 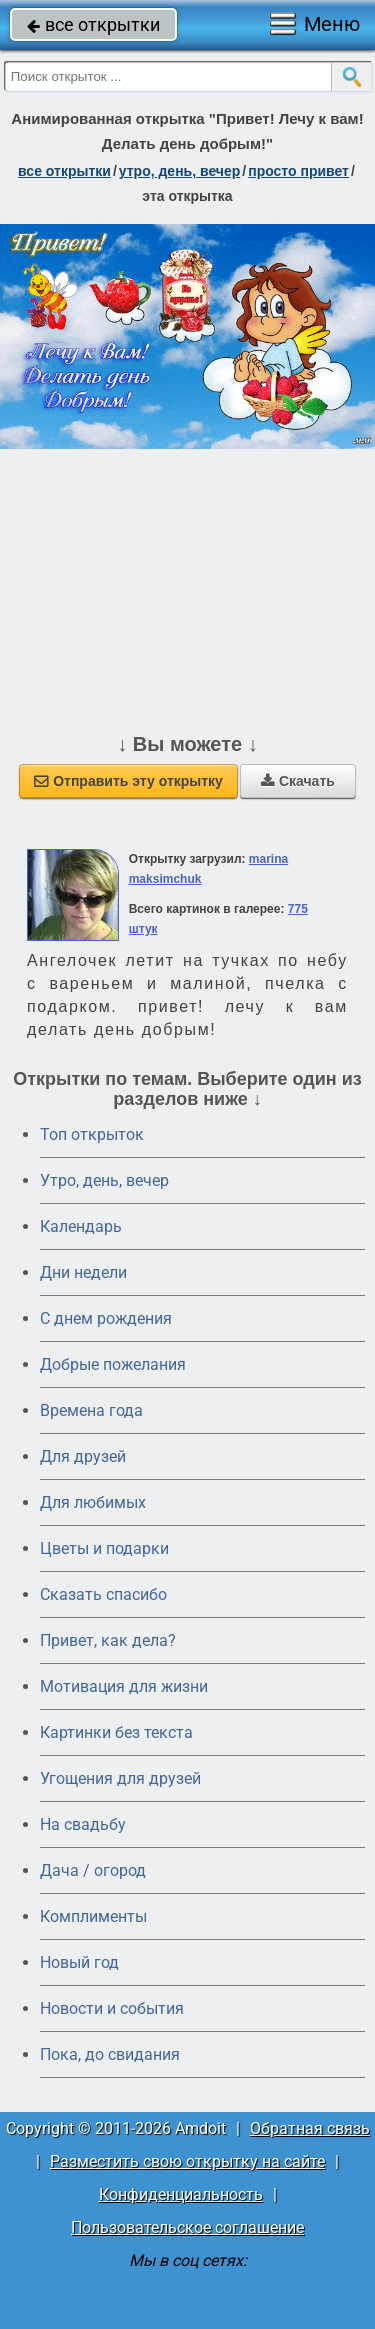 What do you see at coordinates (112, 2008) in the screenshot?
I see `Новости и события` at bounding box center [112, 2008].